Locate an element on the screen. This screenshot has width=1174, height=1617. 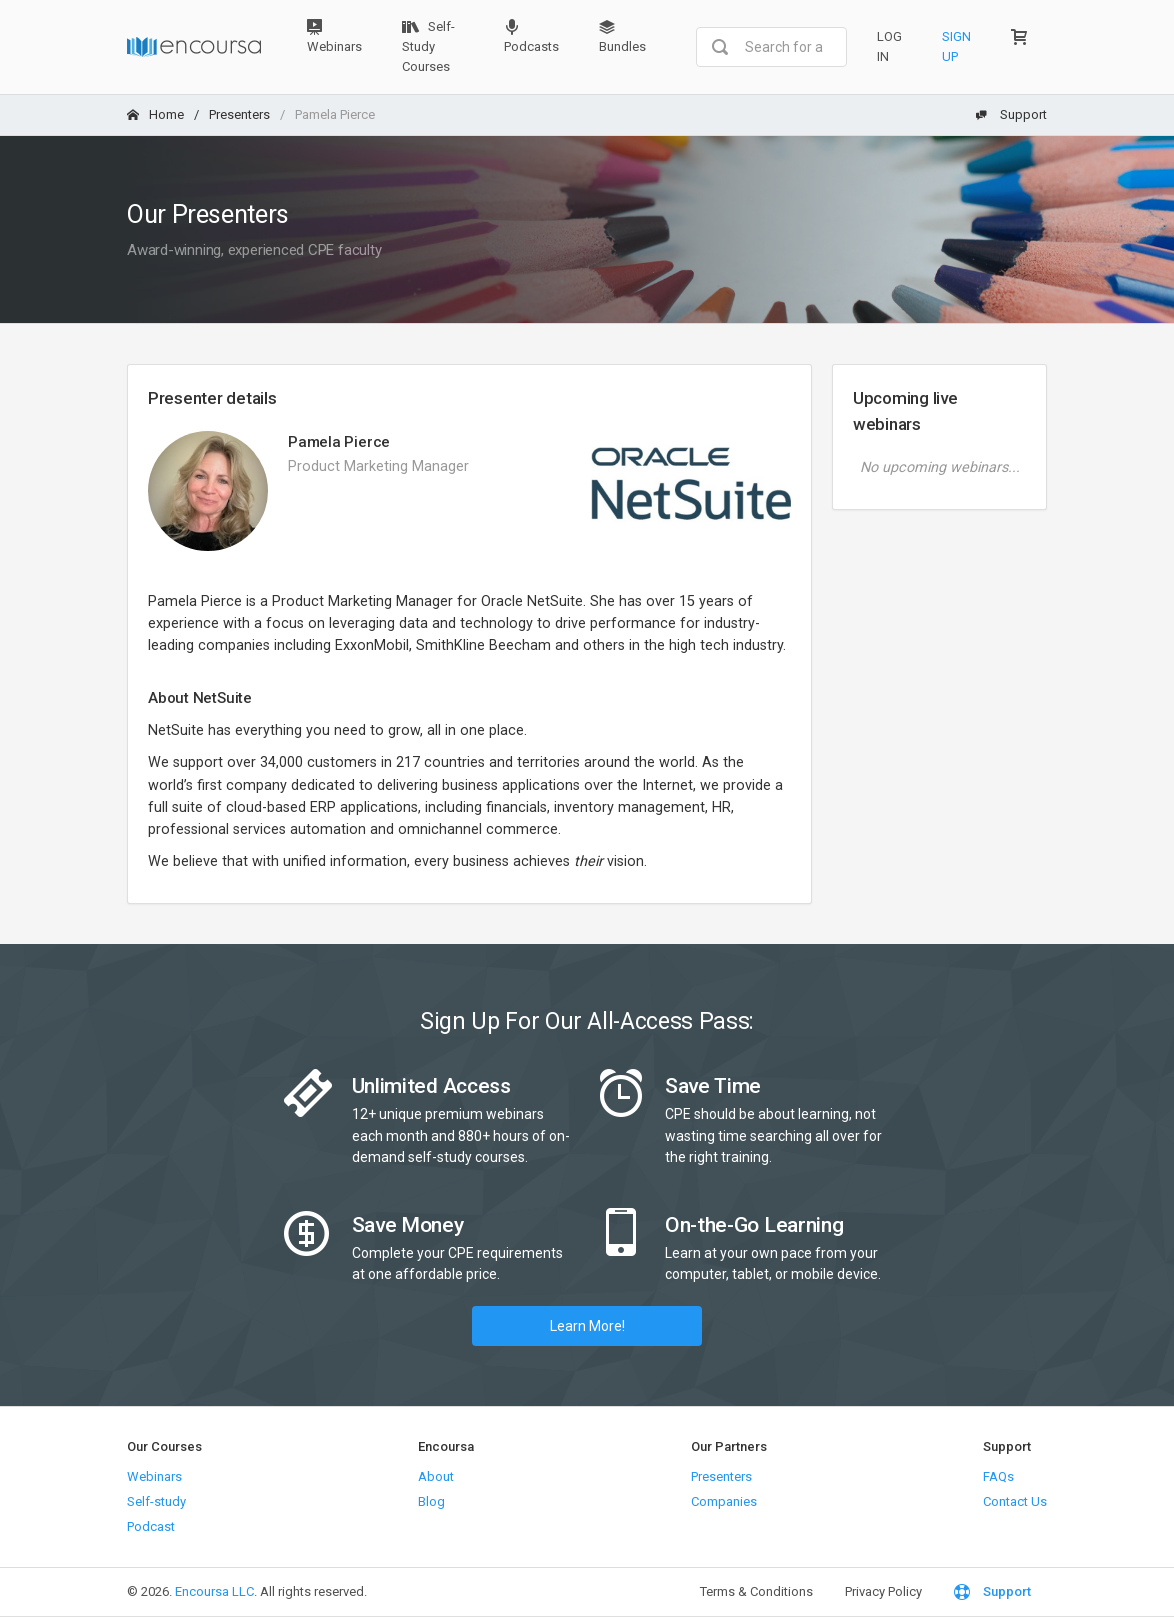
Encoursa LLC is located at coordinates (214, 1591).